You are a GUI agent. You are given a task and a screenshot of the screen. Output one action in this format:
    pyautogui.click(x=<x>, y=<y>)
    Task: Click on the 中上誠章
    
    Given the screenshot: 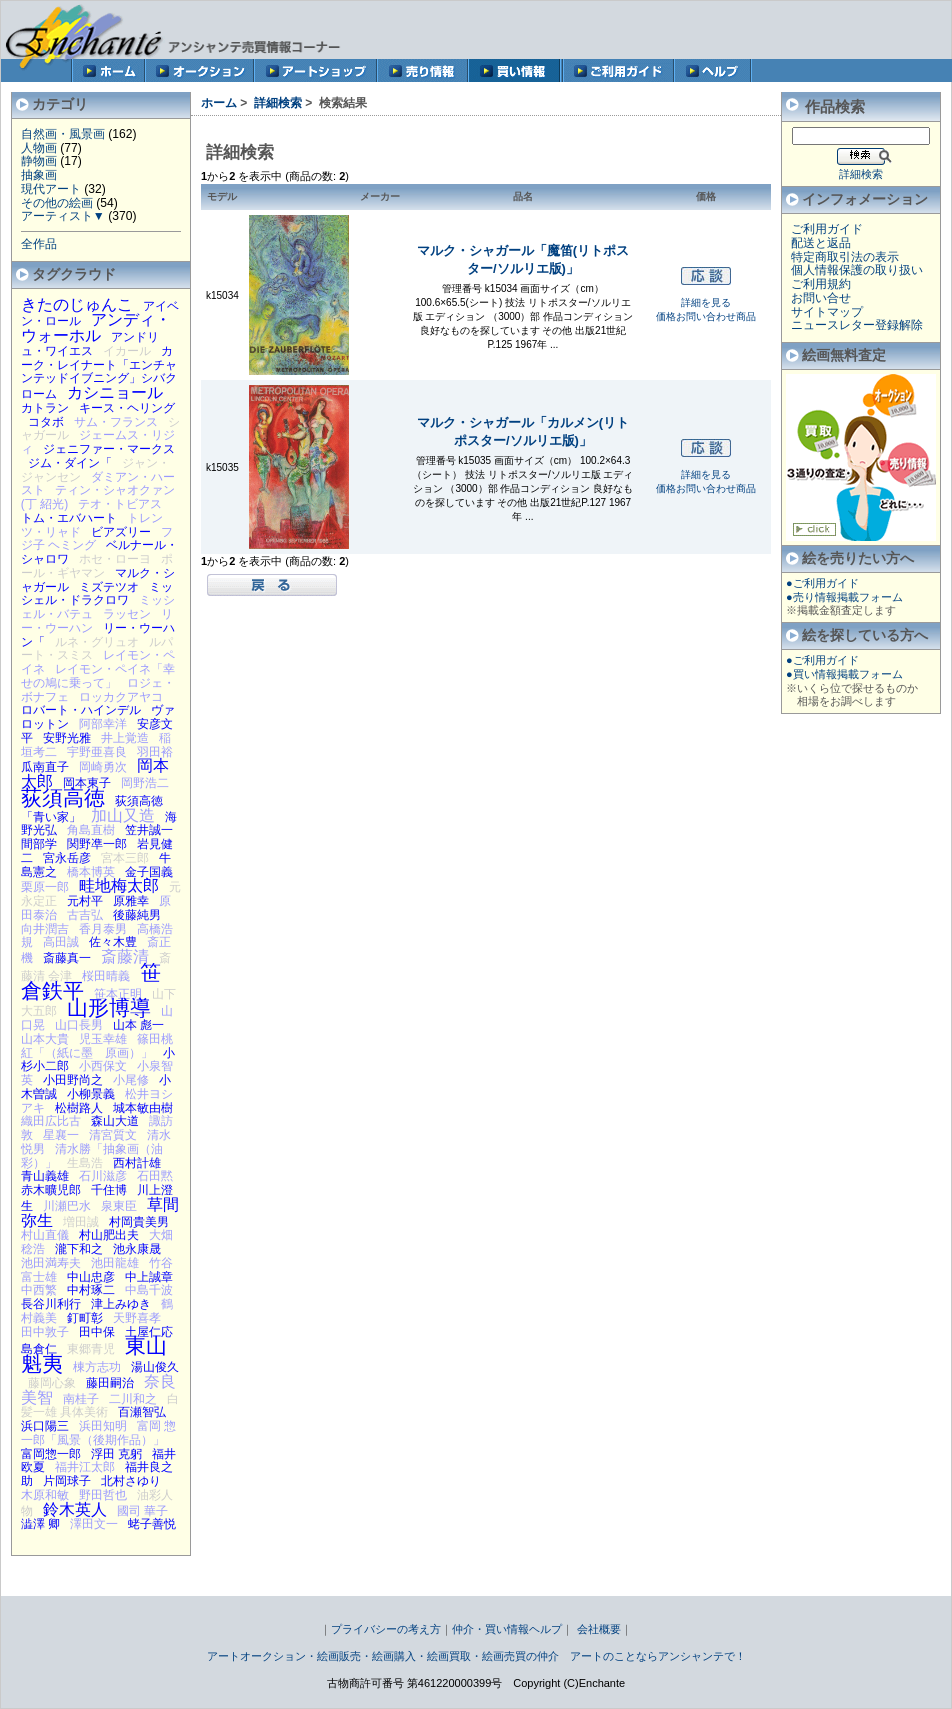 What is the action you would take?
    pyautogui.click(x=149, y=1277)
    